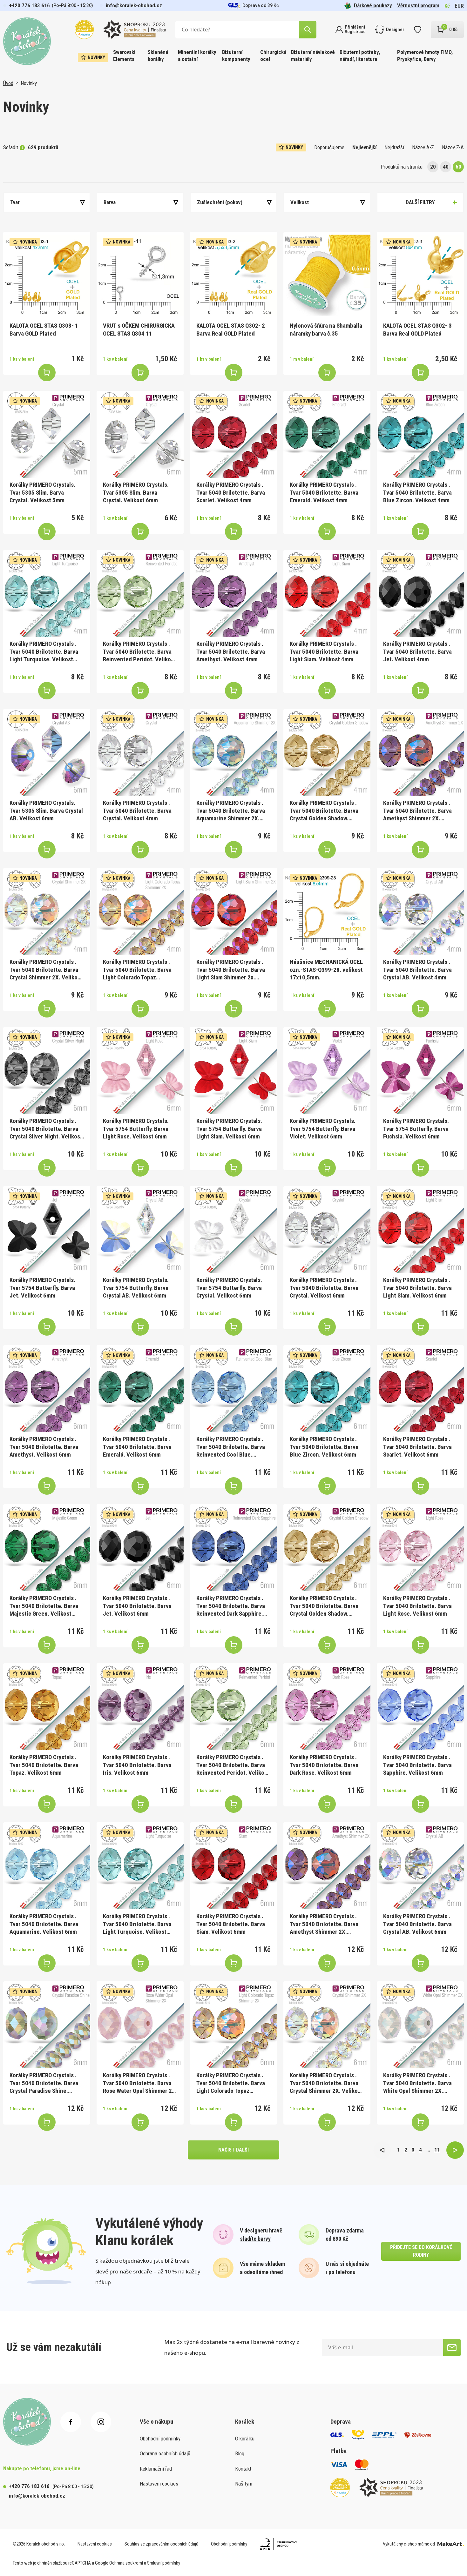 The height and width of the screenshot is (2576, 467). I want to click on Bižuterní potřeby, nářadí, literatura, so click(360, 55).